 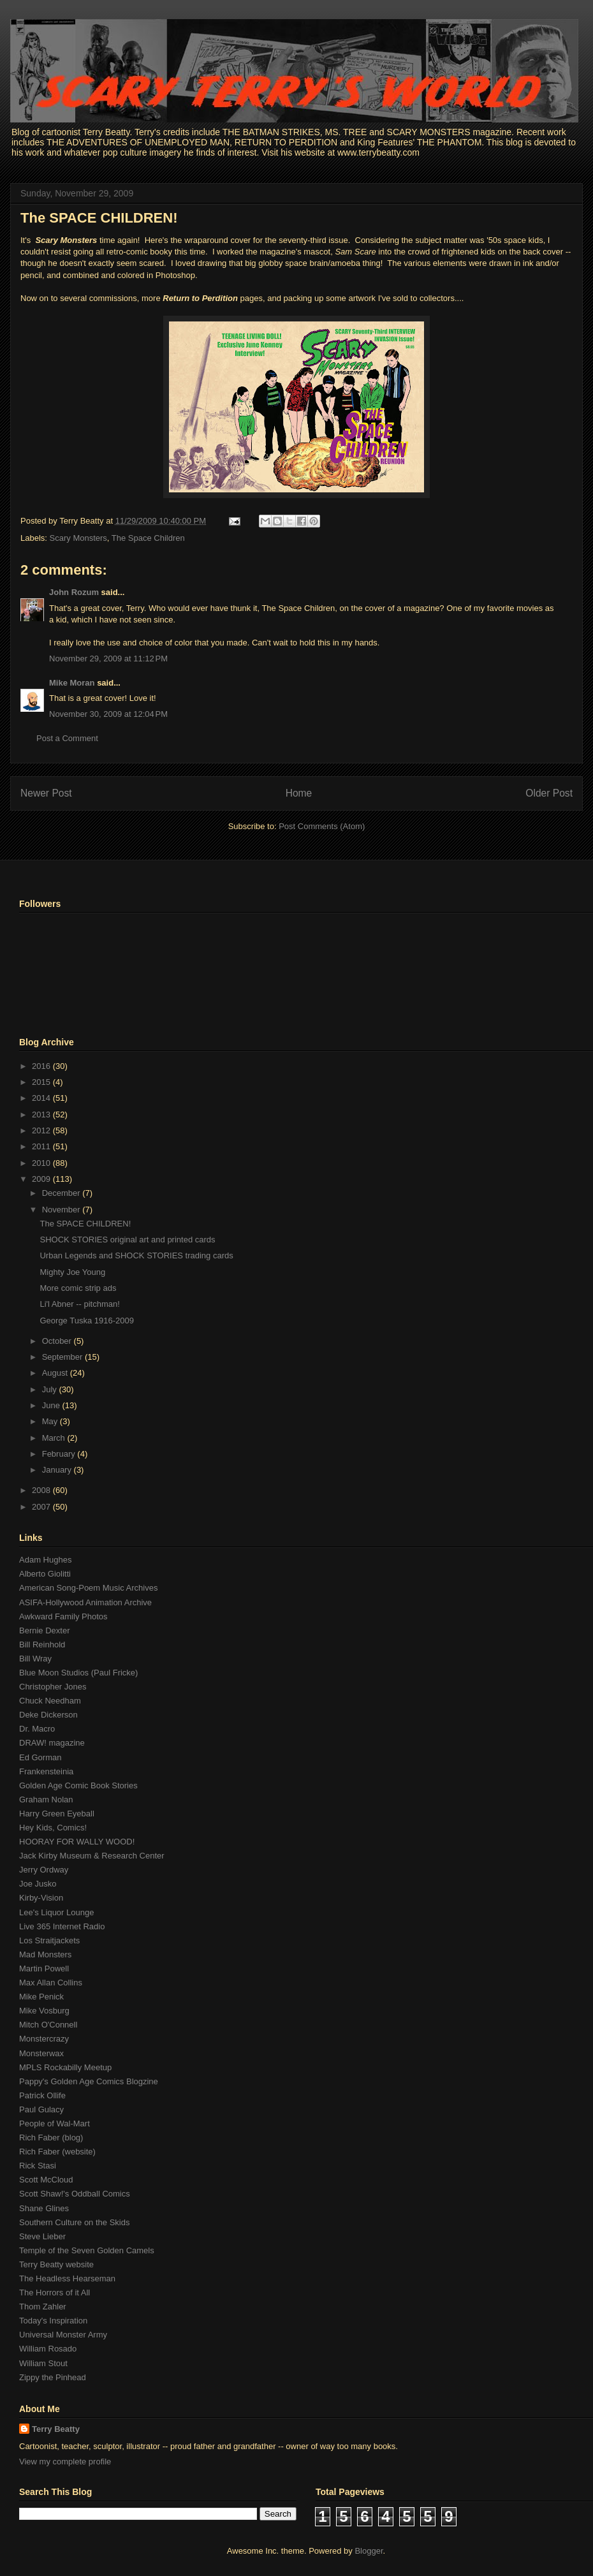 I want to click on Alberto Giolitti, so click(x=45, y=1574).